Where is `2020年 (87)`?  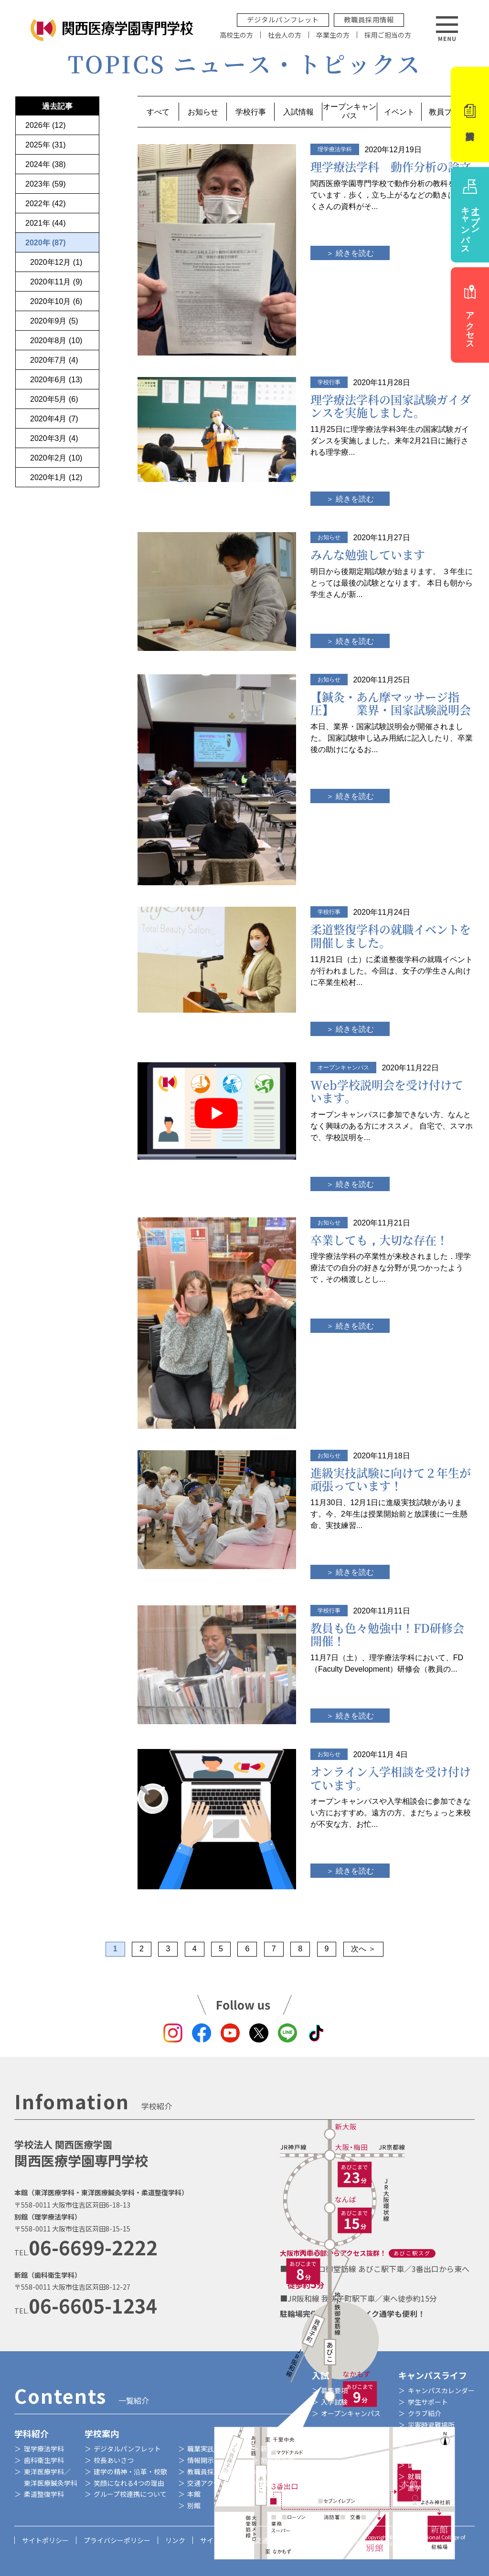
2020年 (87) is located at coordinates (45, 243).